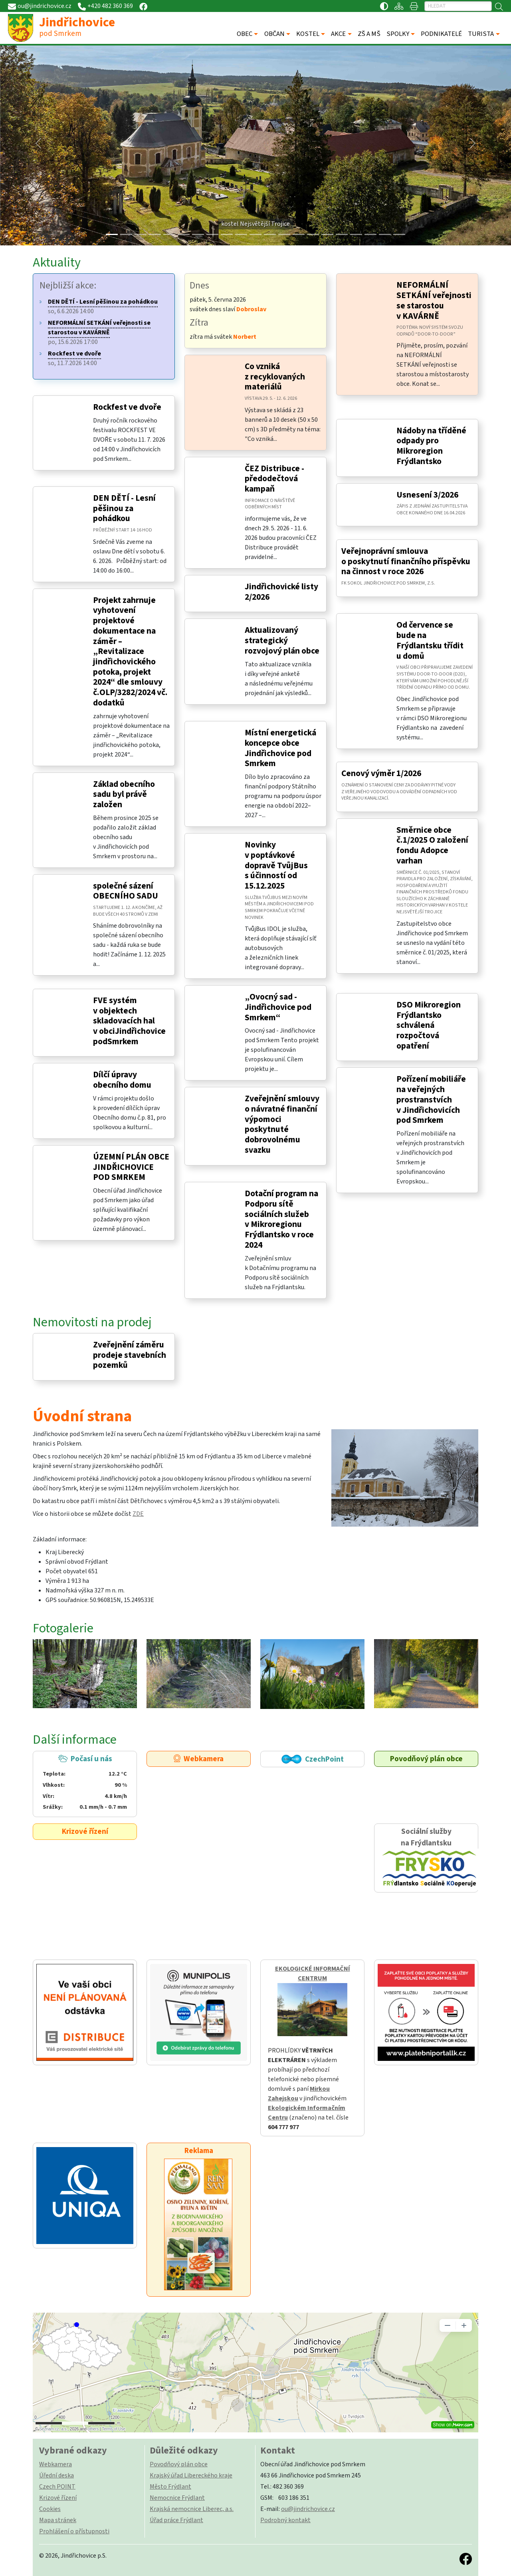  I want to click on Cookies, so click(50, 2509).